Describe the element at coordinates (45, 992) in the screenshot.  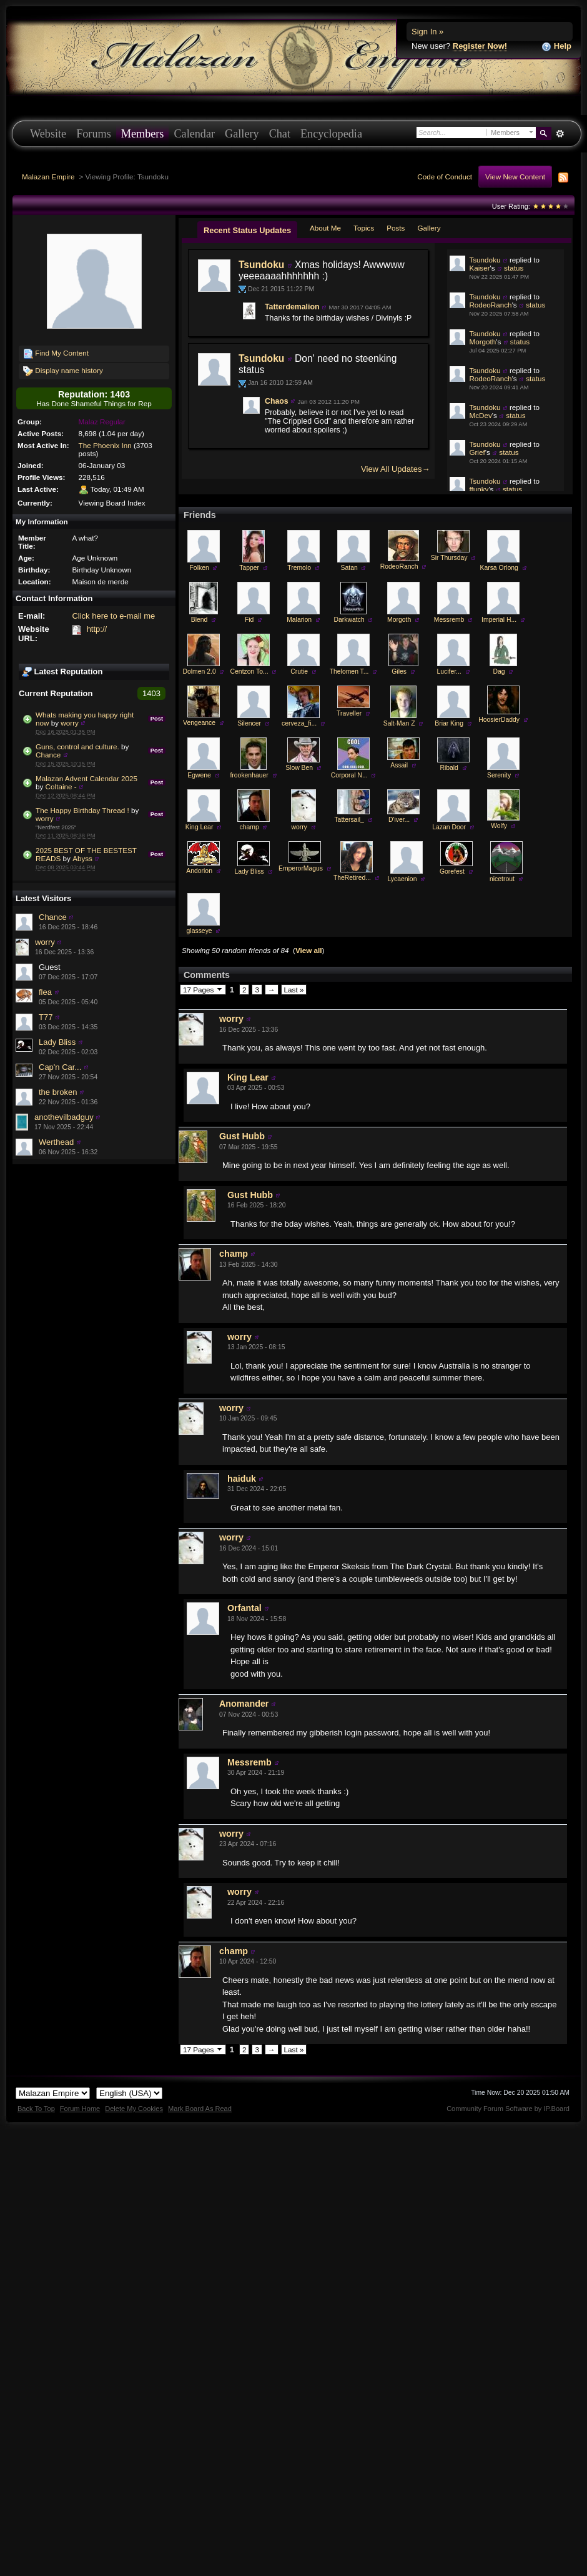
I see `flea` at that location.